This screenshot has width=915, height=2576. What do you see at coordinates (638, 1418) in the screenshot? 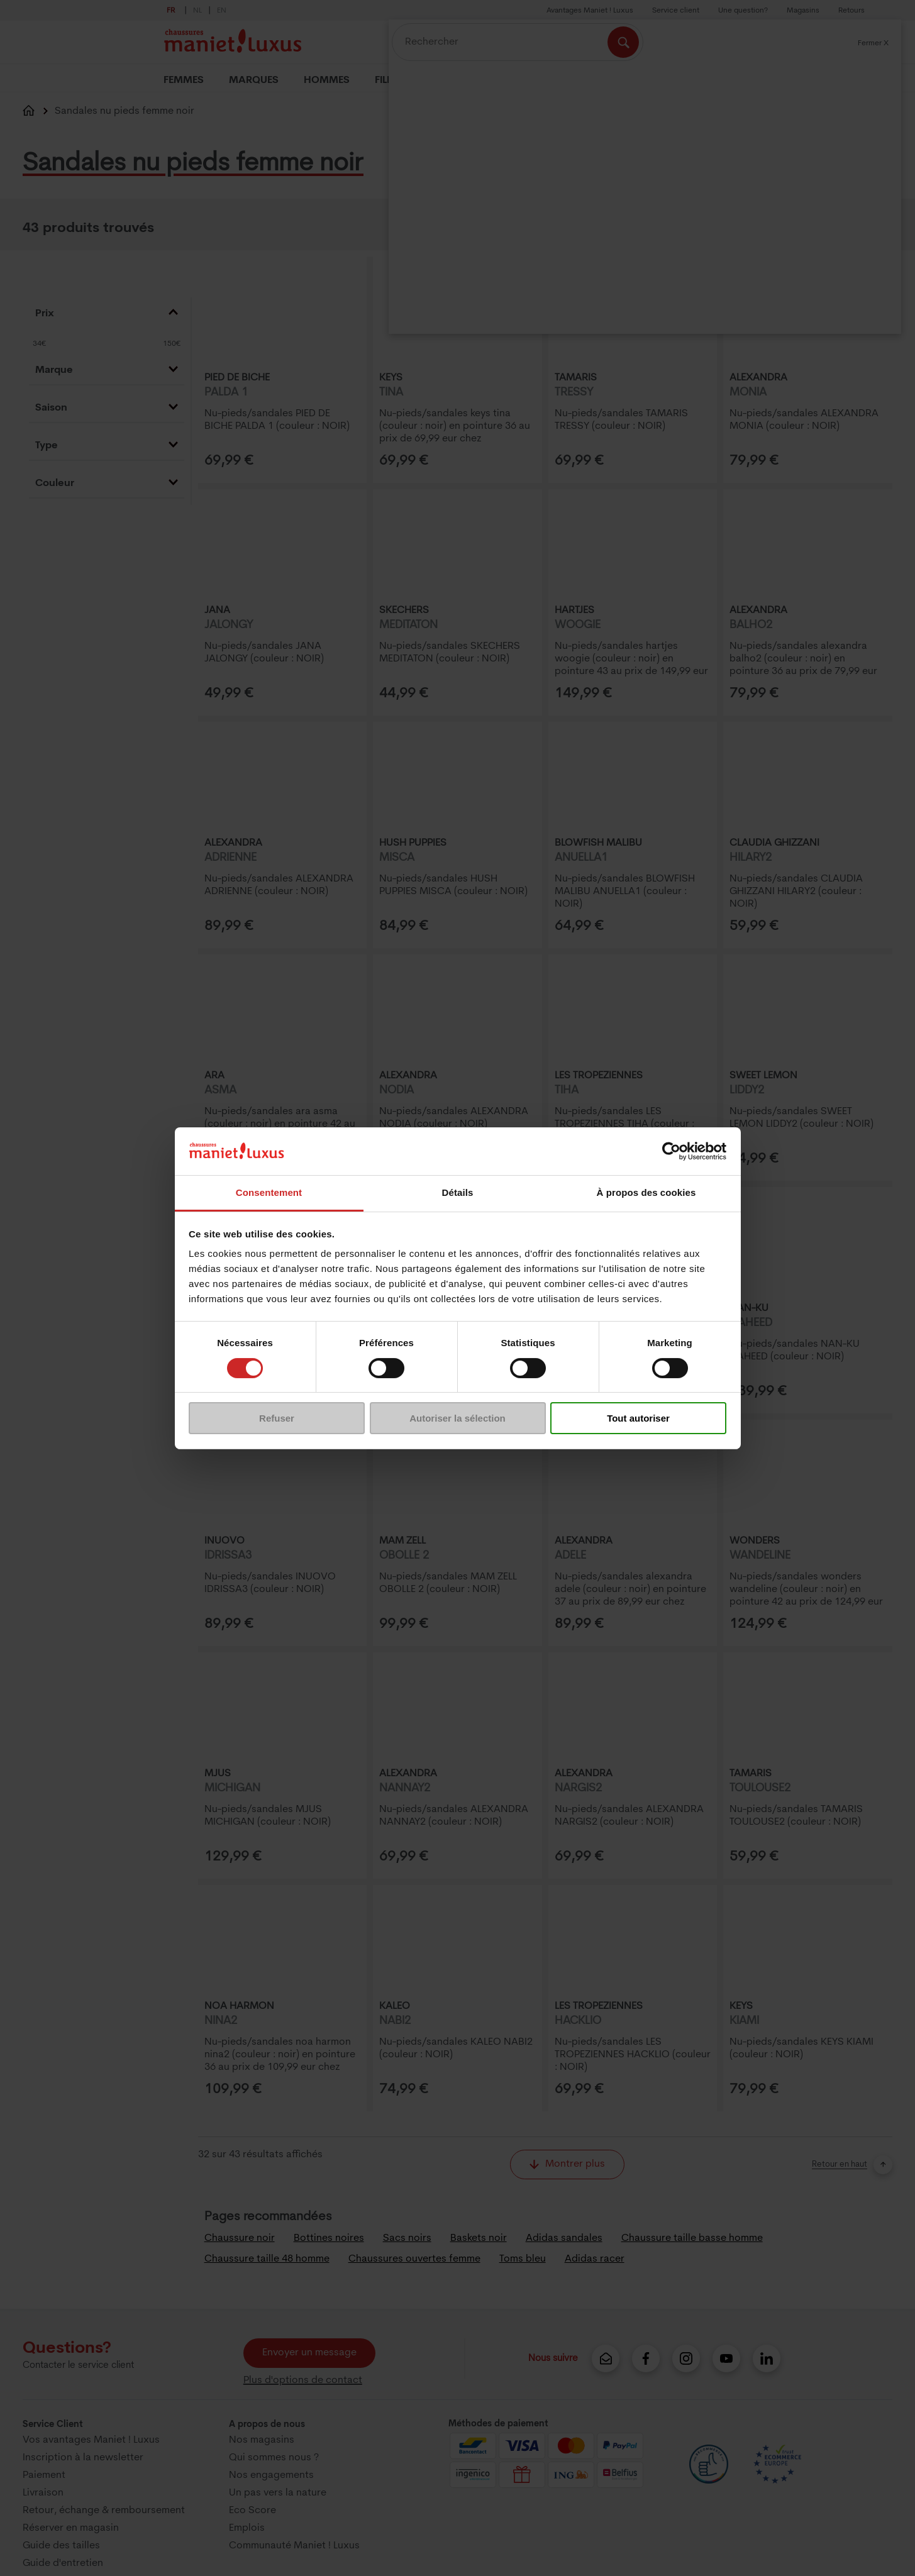
I see `Tout autoriser` at bounding box center [638, 1418].